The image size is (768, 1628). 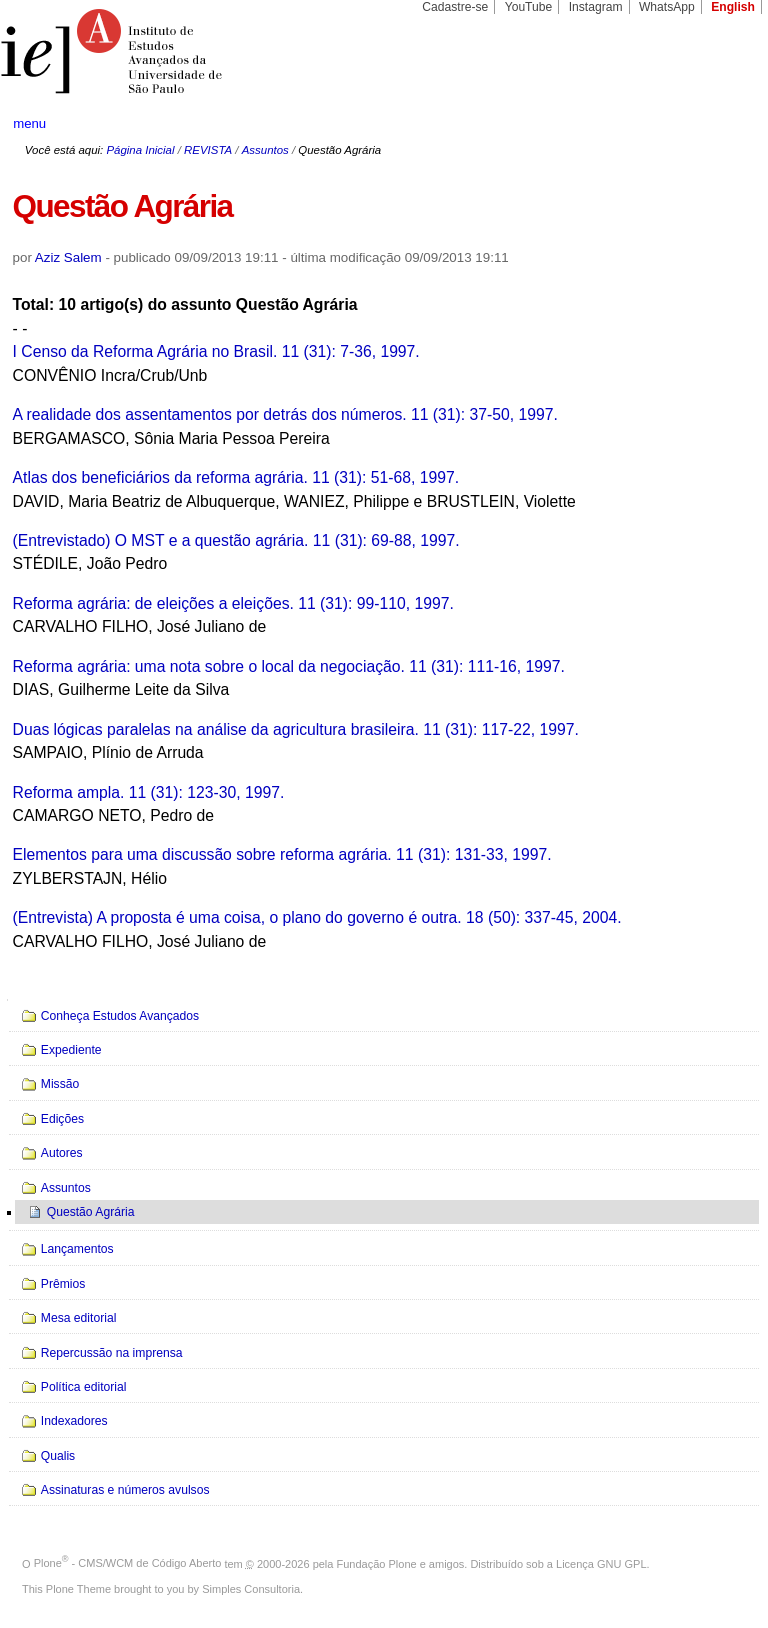 I want to click on Simples Consultoria, so click(x=251, y=1589).